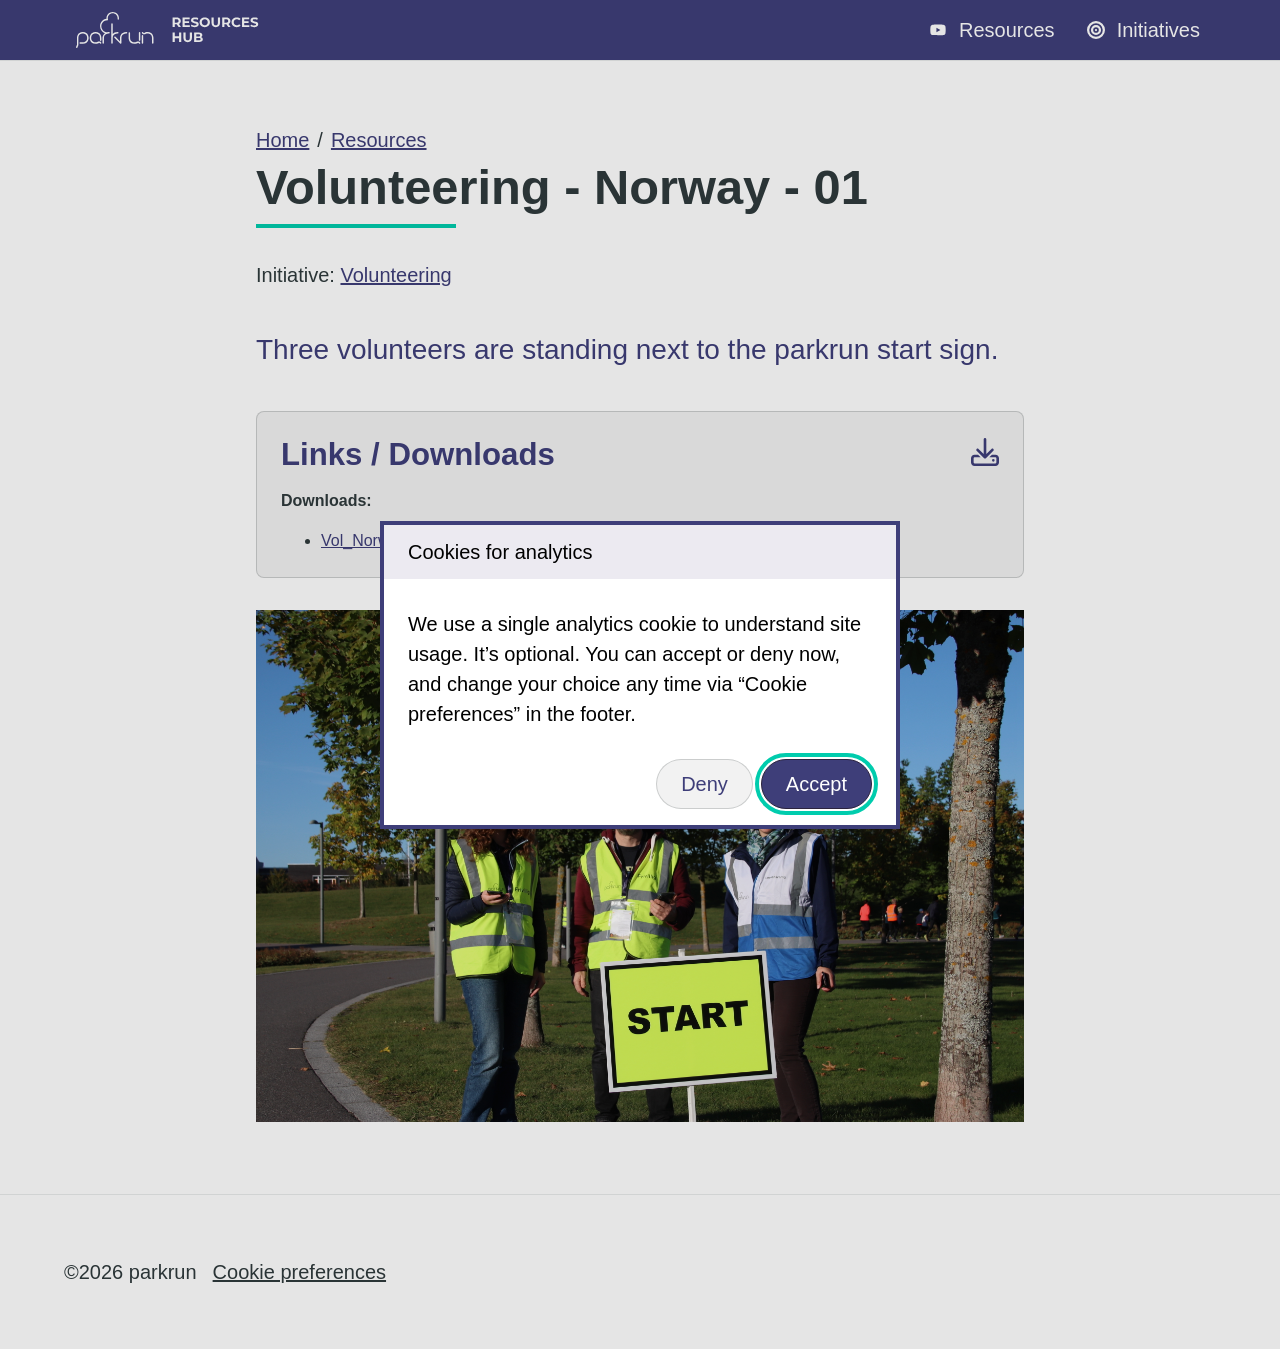  What do you see at coordinates (816, 784) in the screenshot?
I see `Accept` at bounding box center [816, 784].